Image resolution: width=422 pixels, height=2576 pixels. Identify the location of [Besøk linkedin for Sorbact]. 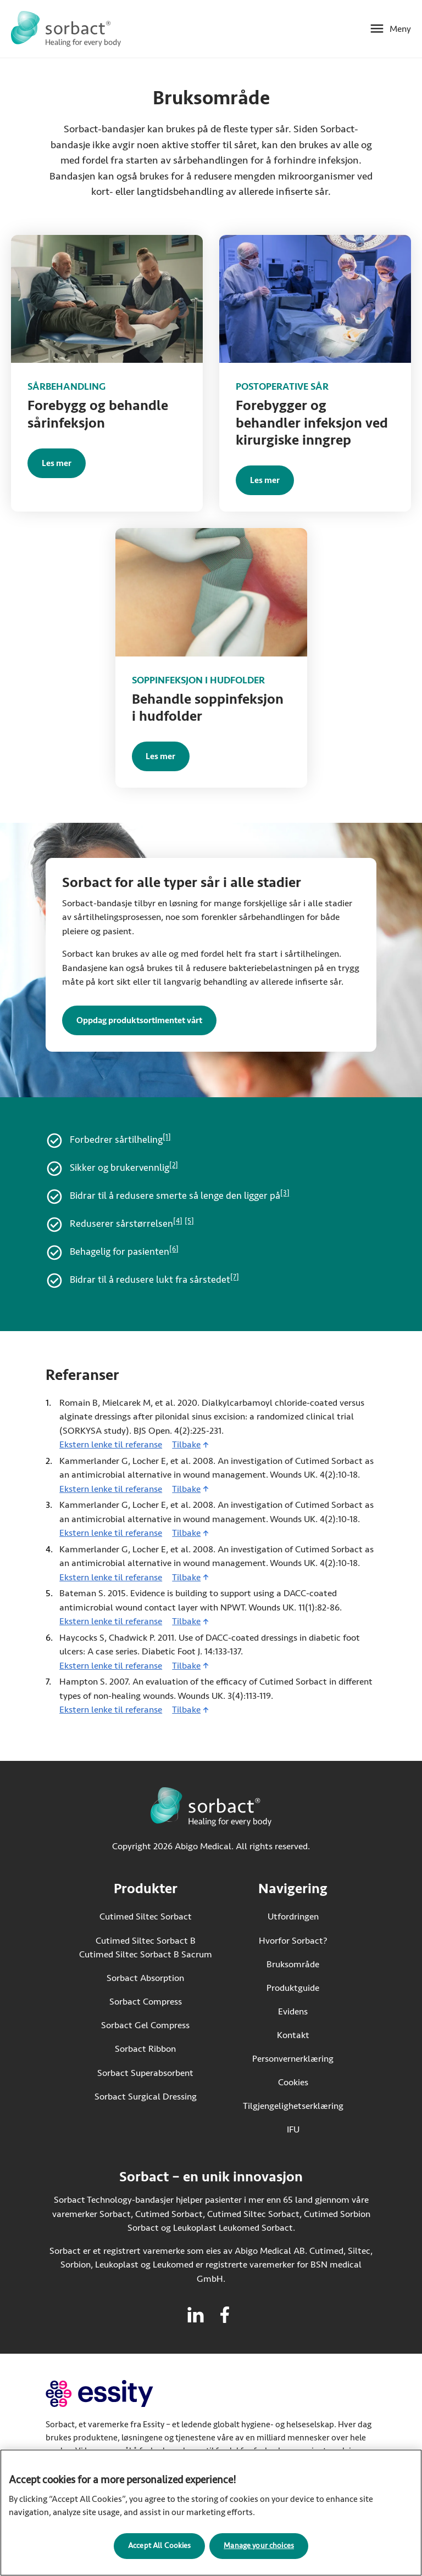
(195, 2314).